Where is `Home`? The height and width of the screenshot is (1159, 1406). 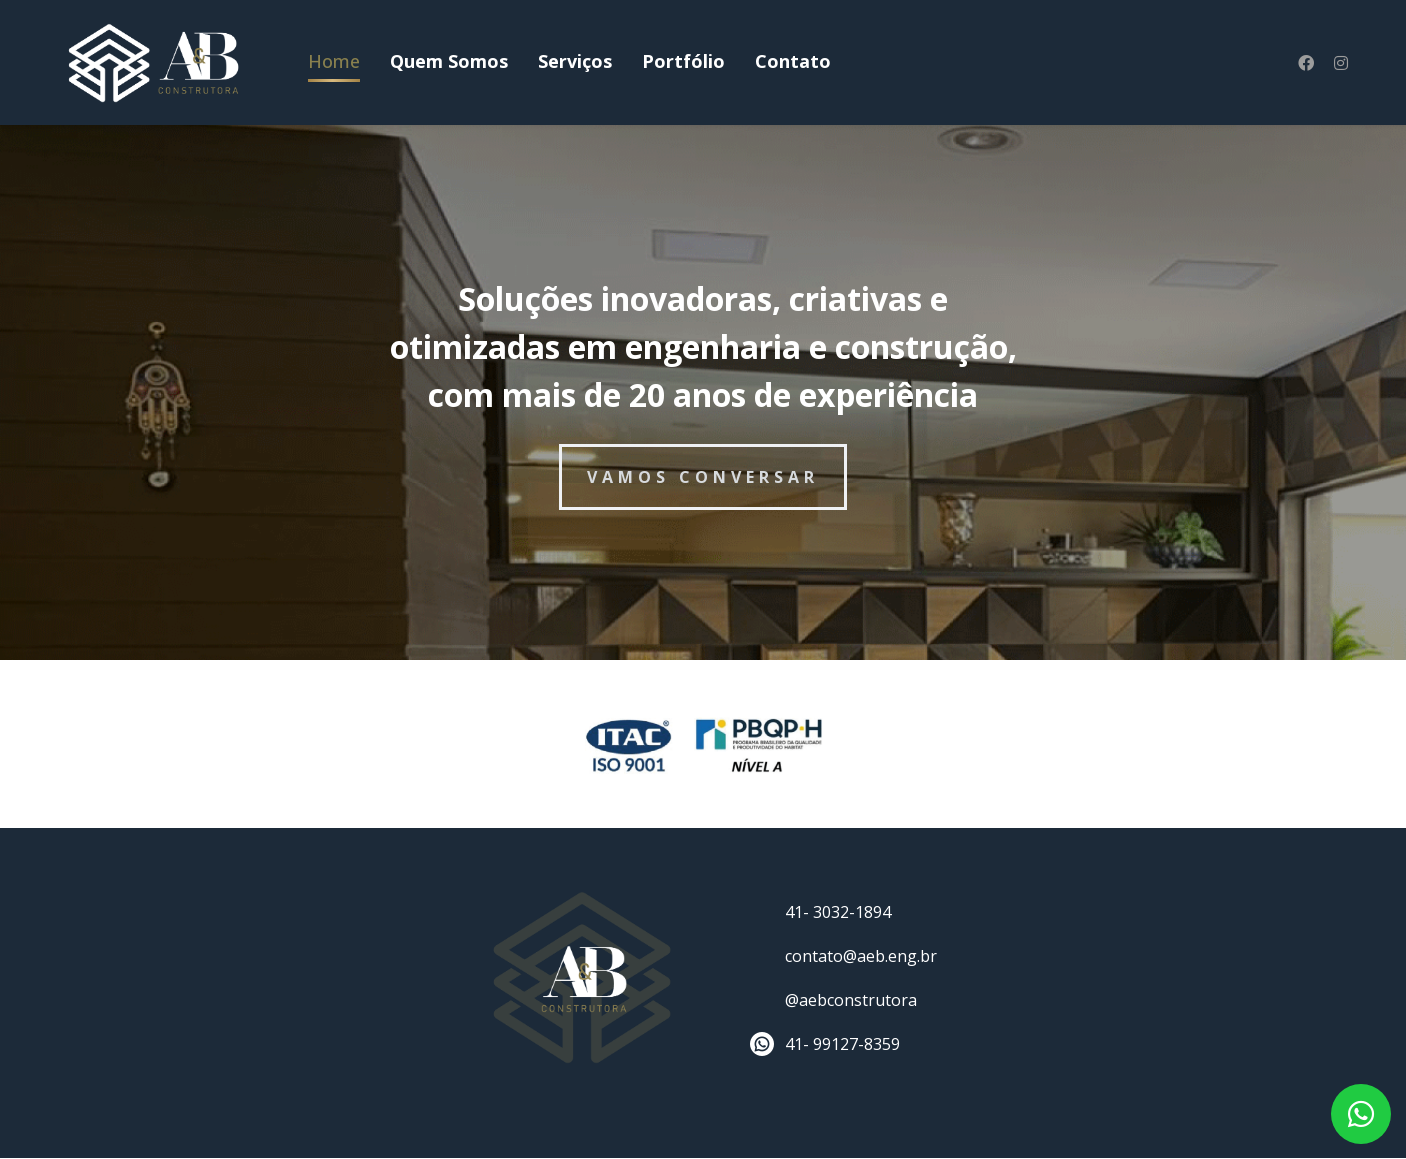 Home is located at coordinates (334, 61).